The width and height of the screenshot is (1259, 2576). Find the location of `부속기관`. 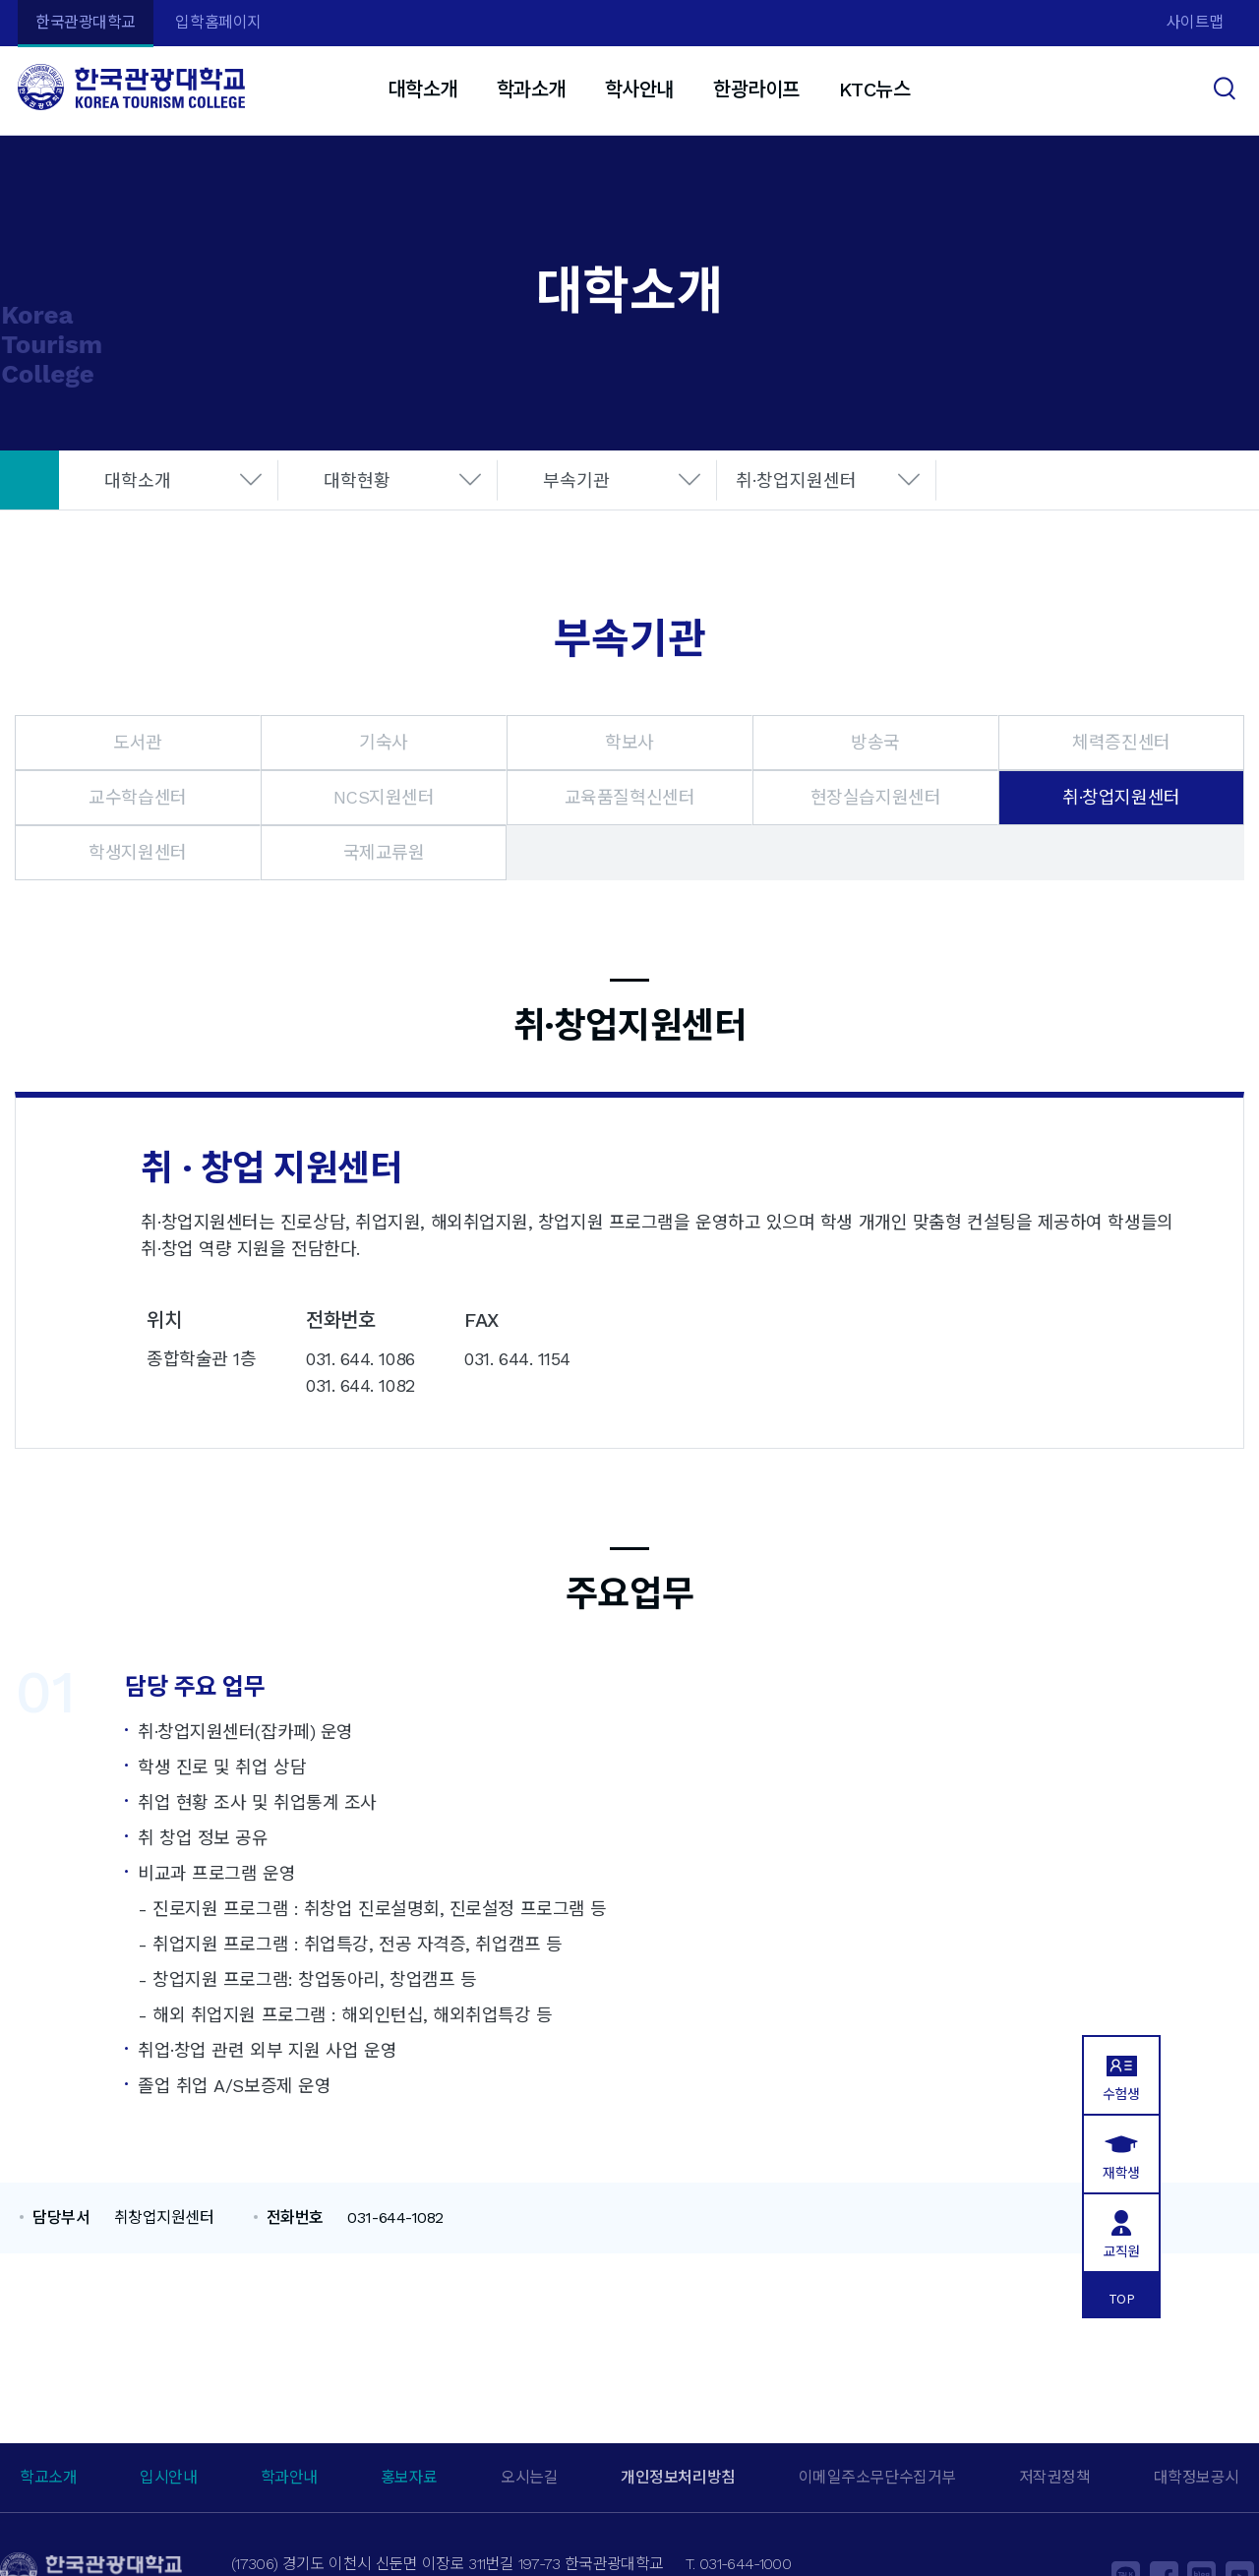

부속기관 is located at coordinates (576, 480).